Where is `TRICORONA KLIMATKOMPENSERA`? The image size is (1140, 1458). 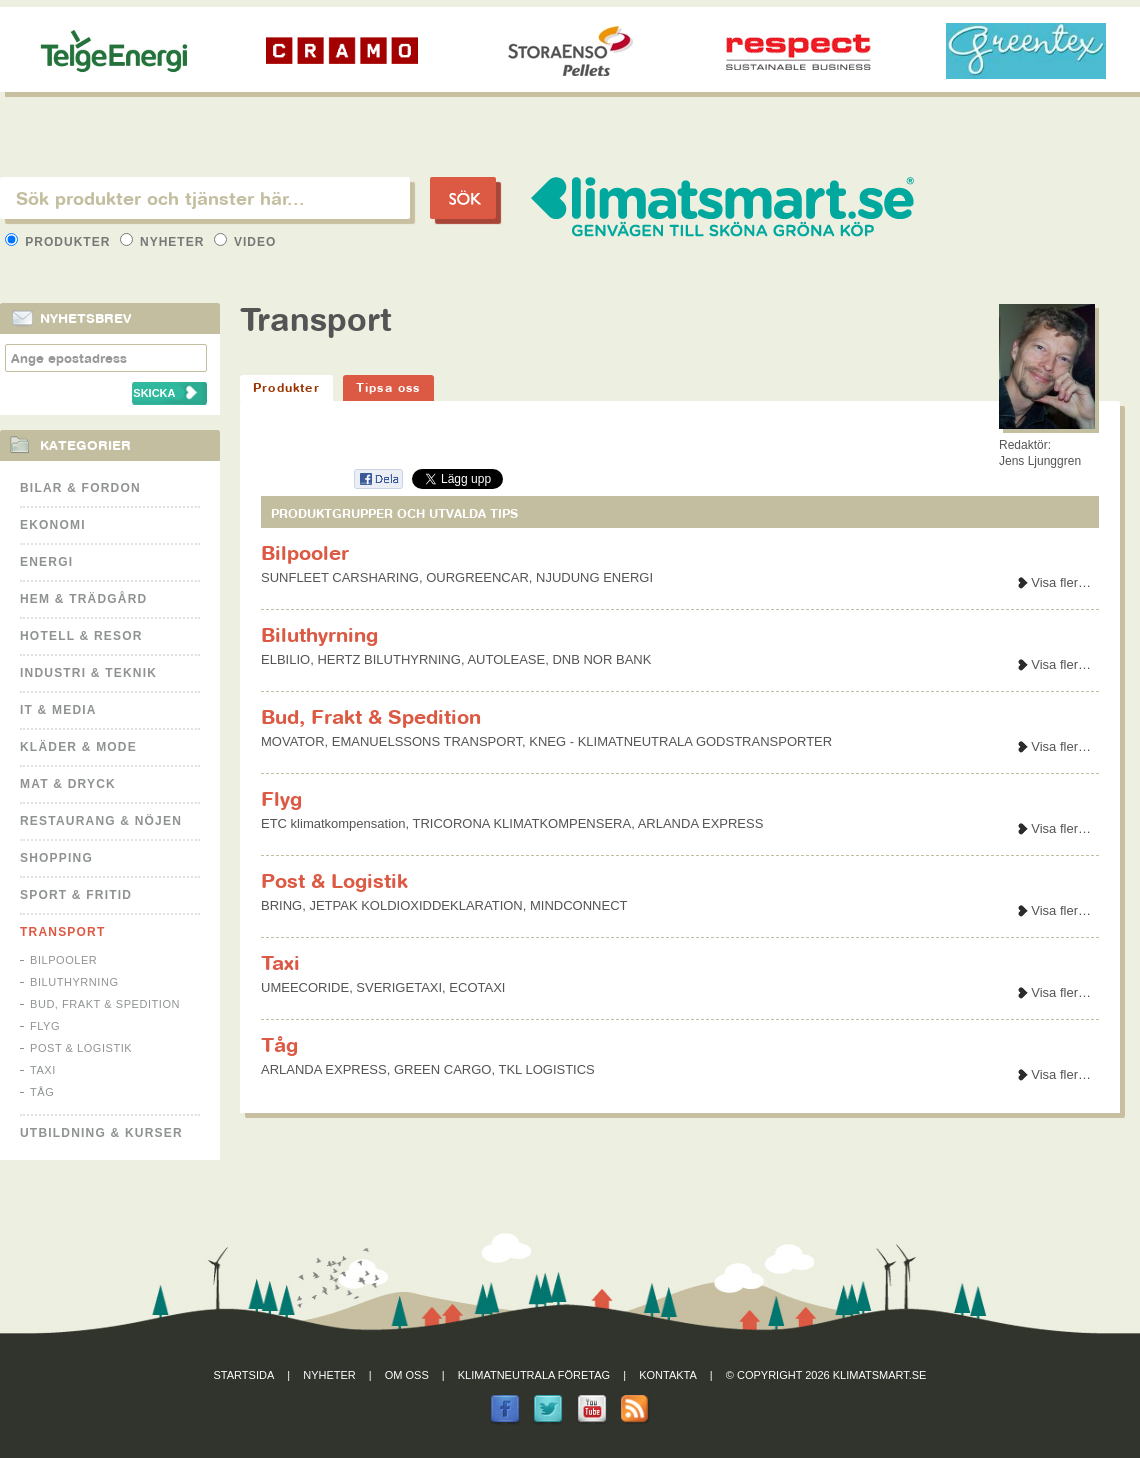 TRICORONA KLIMATKOMPENSERA is located at coordinates (522, 823).